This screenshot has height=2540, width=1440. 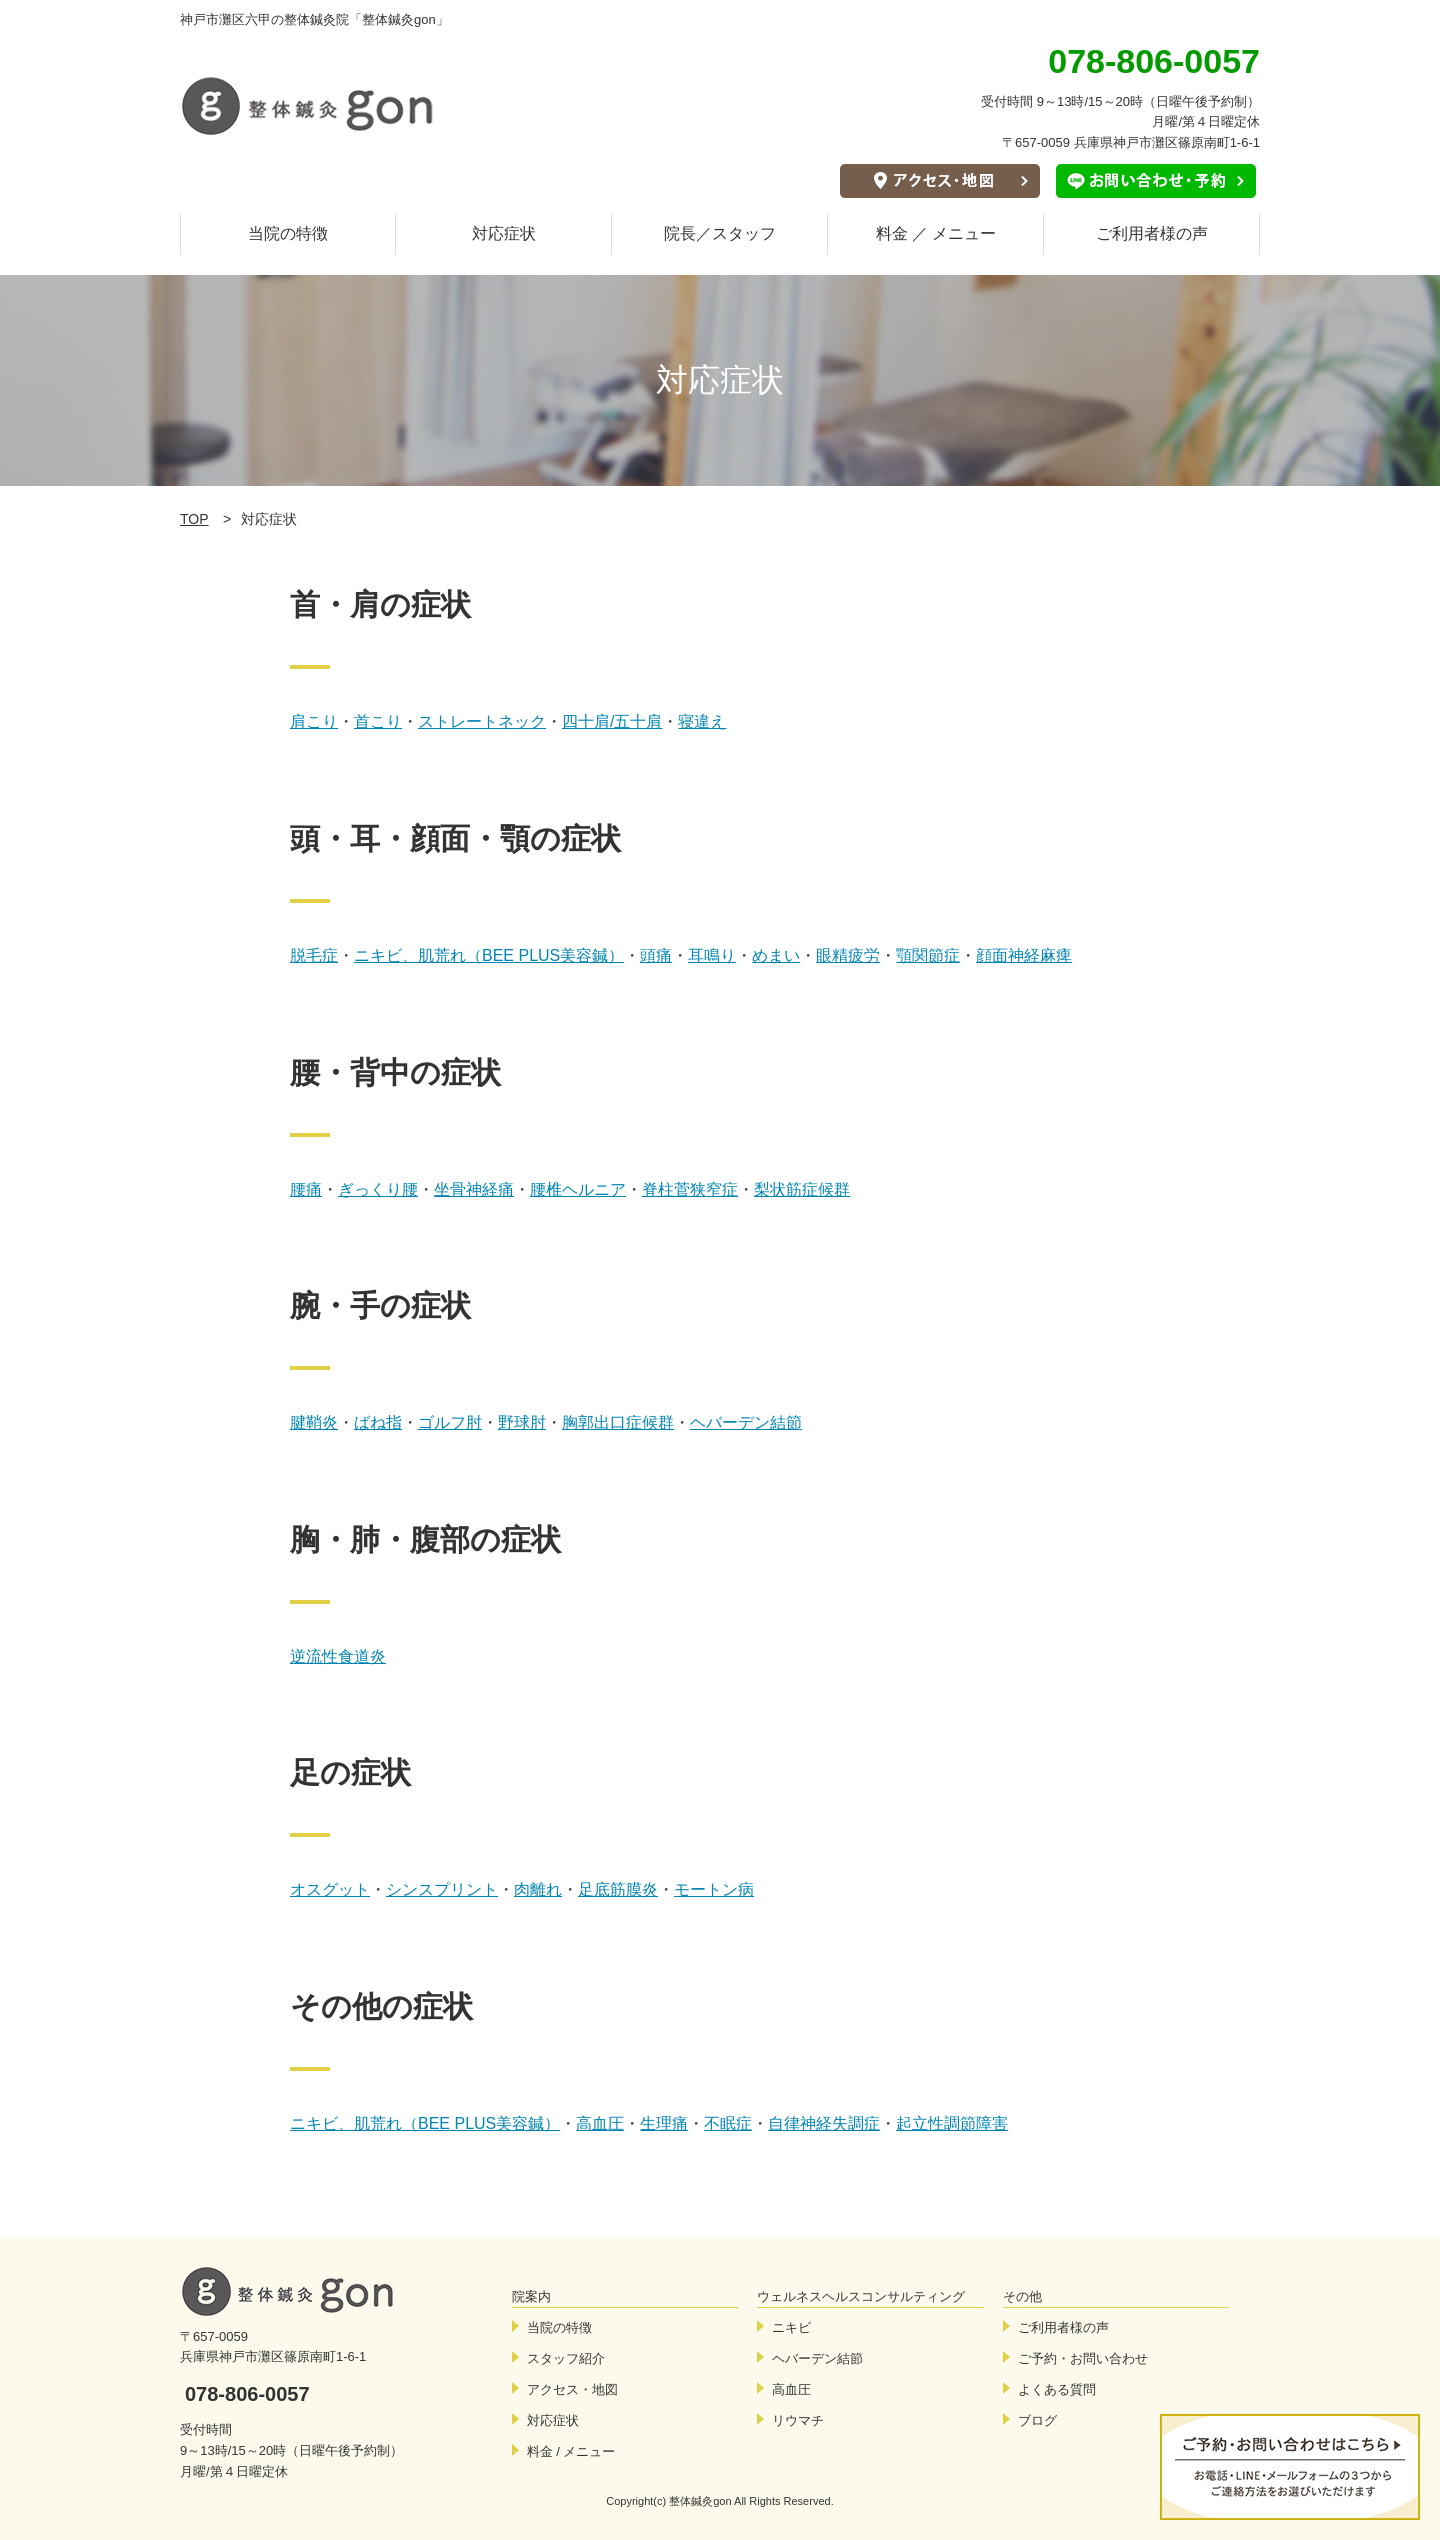 What do you see at coordinates (936, 233) in the screenshot?
I see `料金 ／ メニュー` at bounding box center [936, 233].